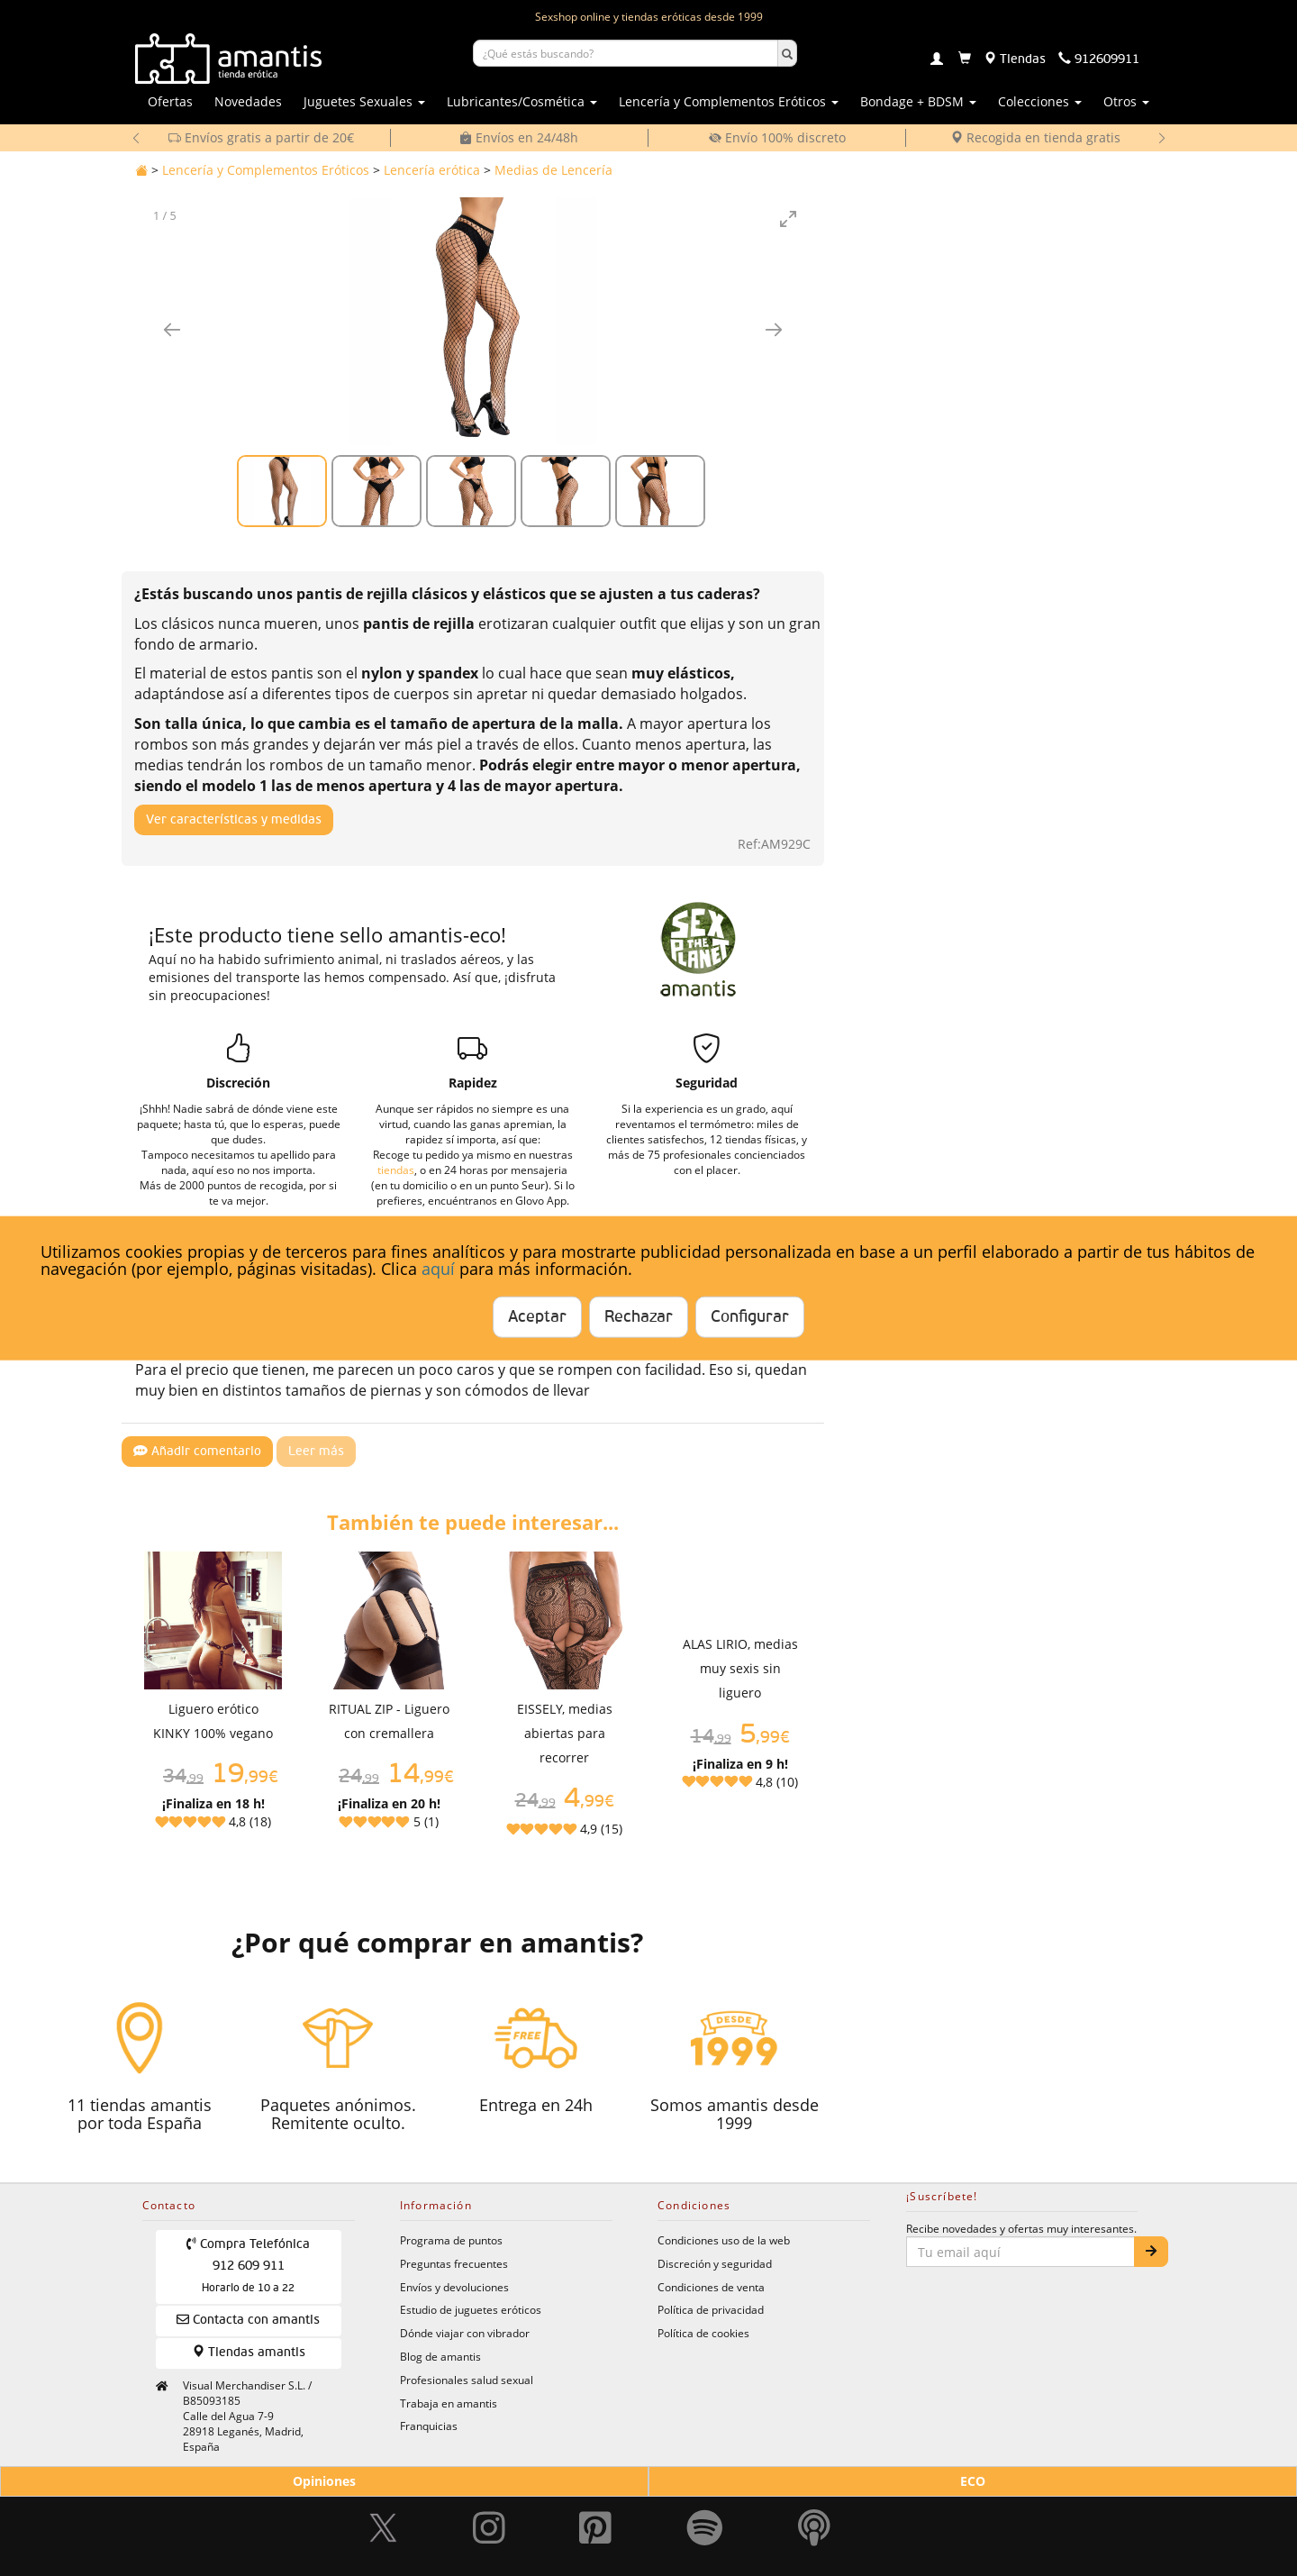 The height and width of the screenshot is (2576, 1297). What do you see at coordinates (234, 820) in the screenshot?
I see `Ver características y medidas [Mostrar características y medidas del producto]` at bounding box center [234, 820].